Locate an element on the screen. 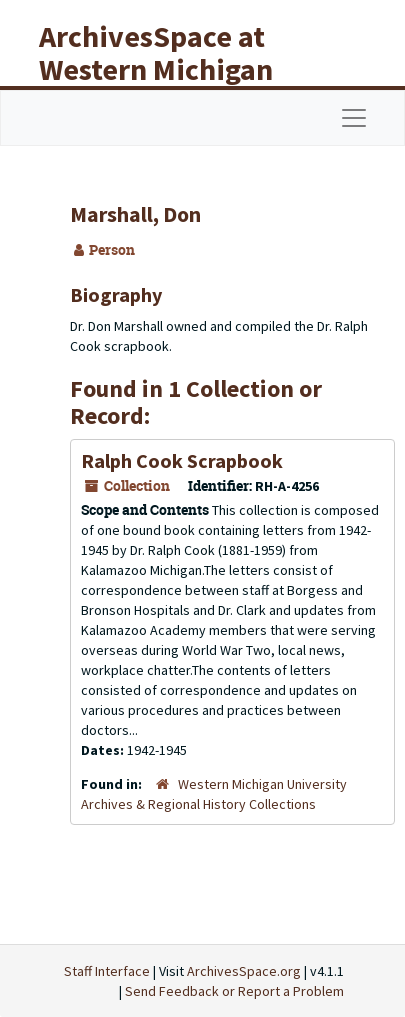  ArchivesSpace.org is located at coordinates (244, 971).